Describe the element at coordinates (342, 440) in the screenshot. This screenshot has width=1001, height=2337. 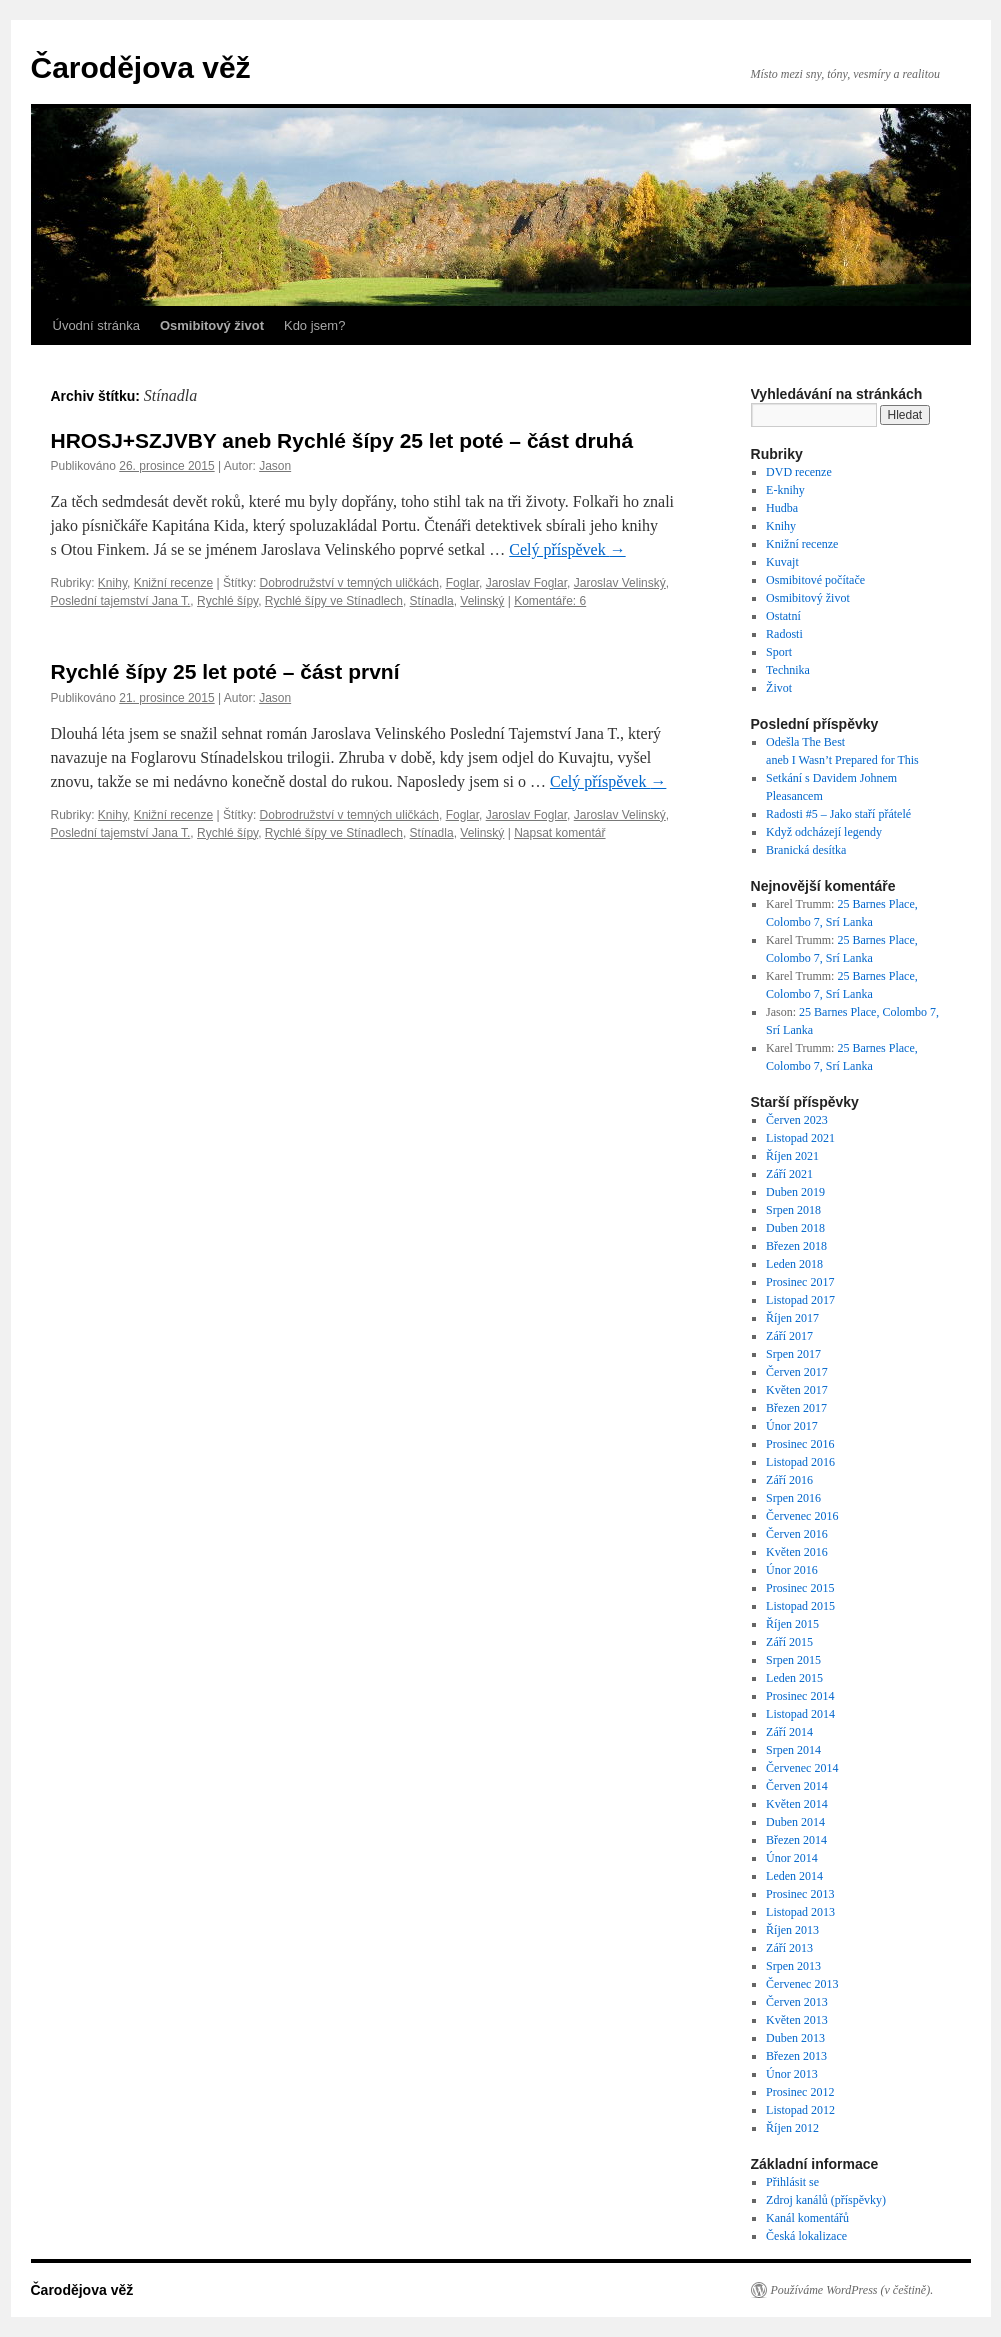
I see `HROSJ+SZJVBY aneb Rychlé šípy 25 let poté – část druhá` at that location.